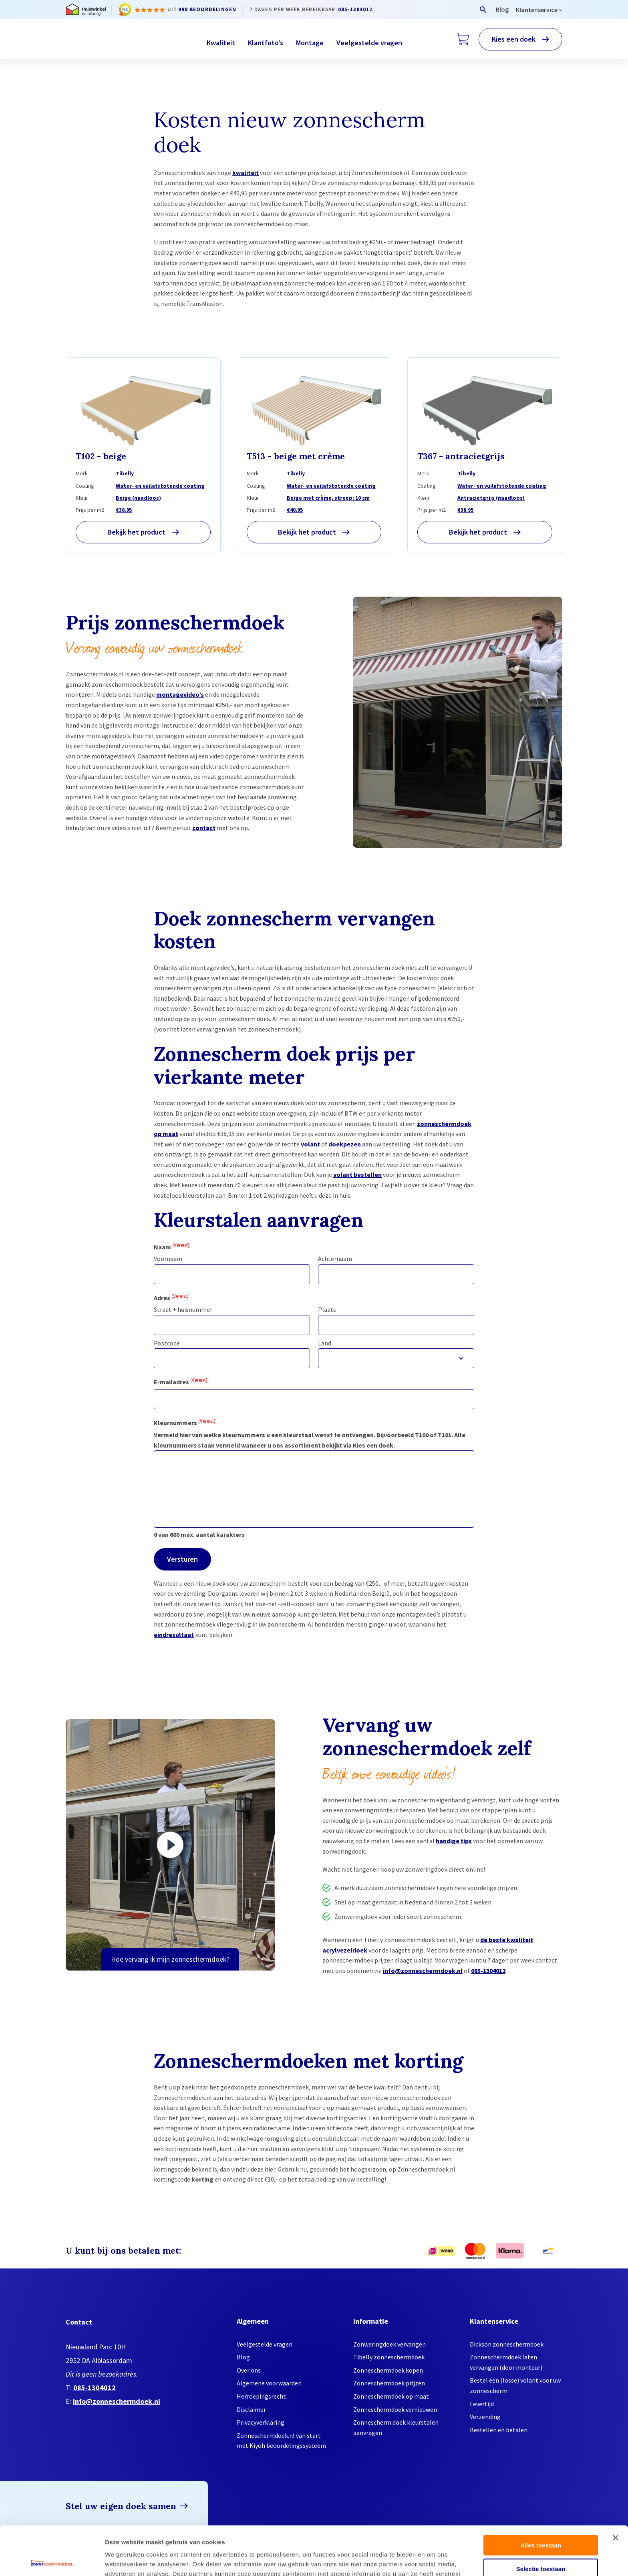 The height and width of the screenshot is (2576, 628). What do you see at coordinates (180, 1381) in the screenshot?
I see `E-mailadres` at bounding box center [180, 1381].